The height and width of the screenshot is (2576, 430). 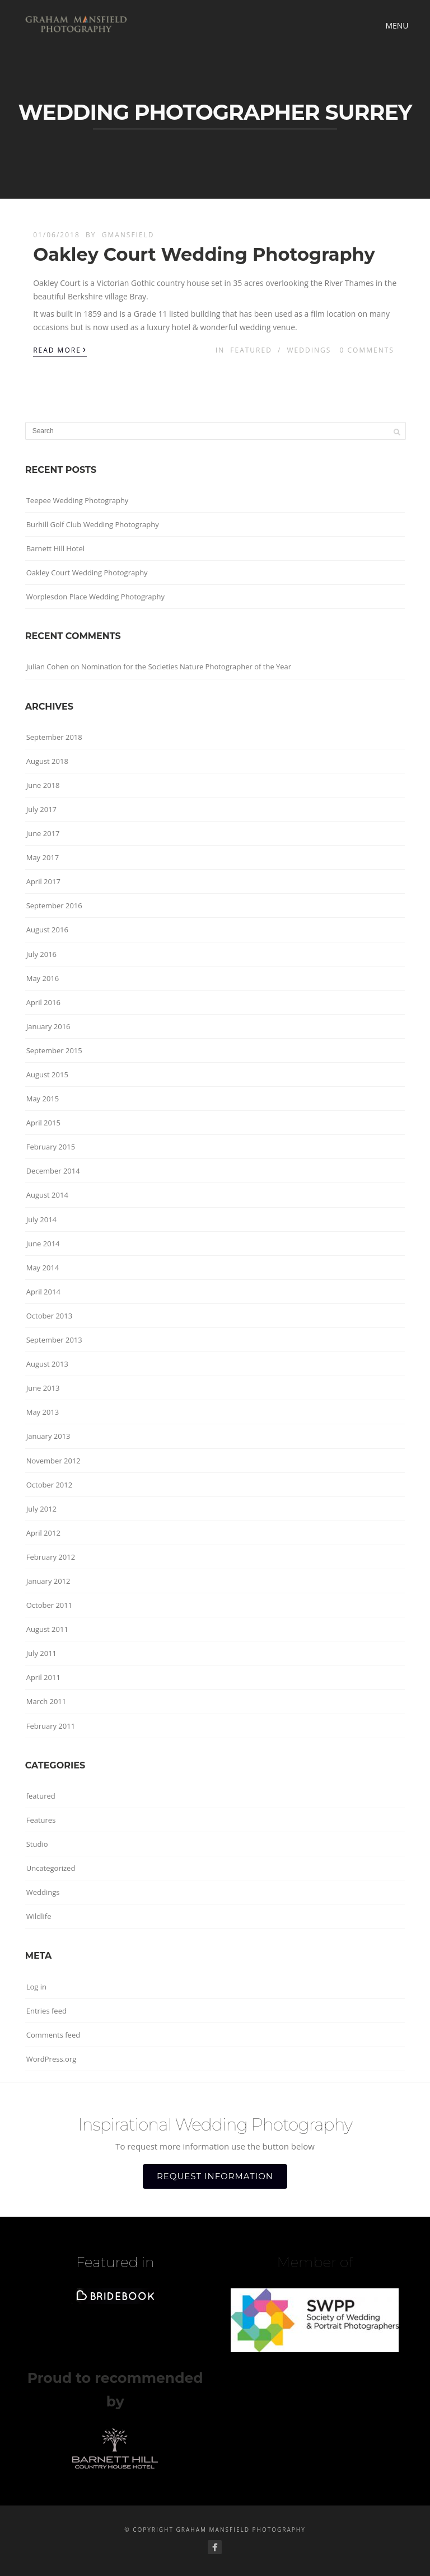 I want to click on March 2011, so click(x=46, y=1701).